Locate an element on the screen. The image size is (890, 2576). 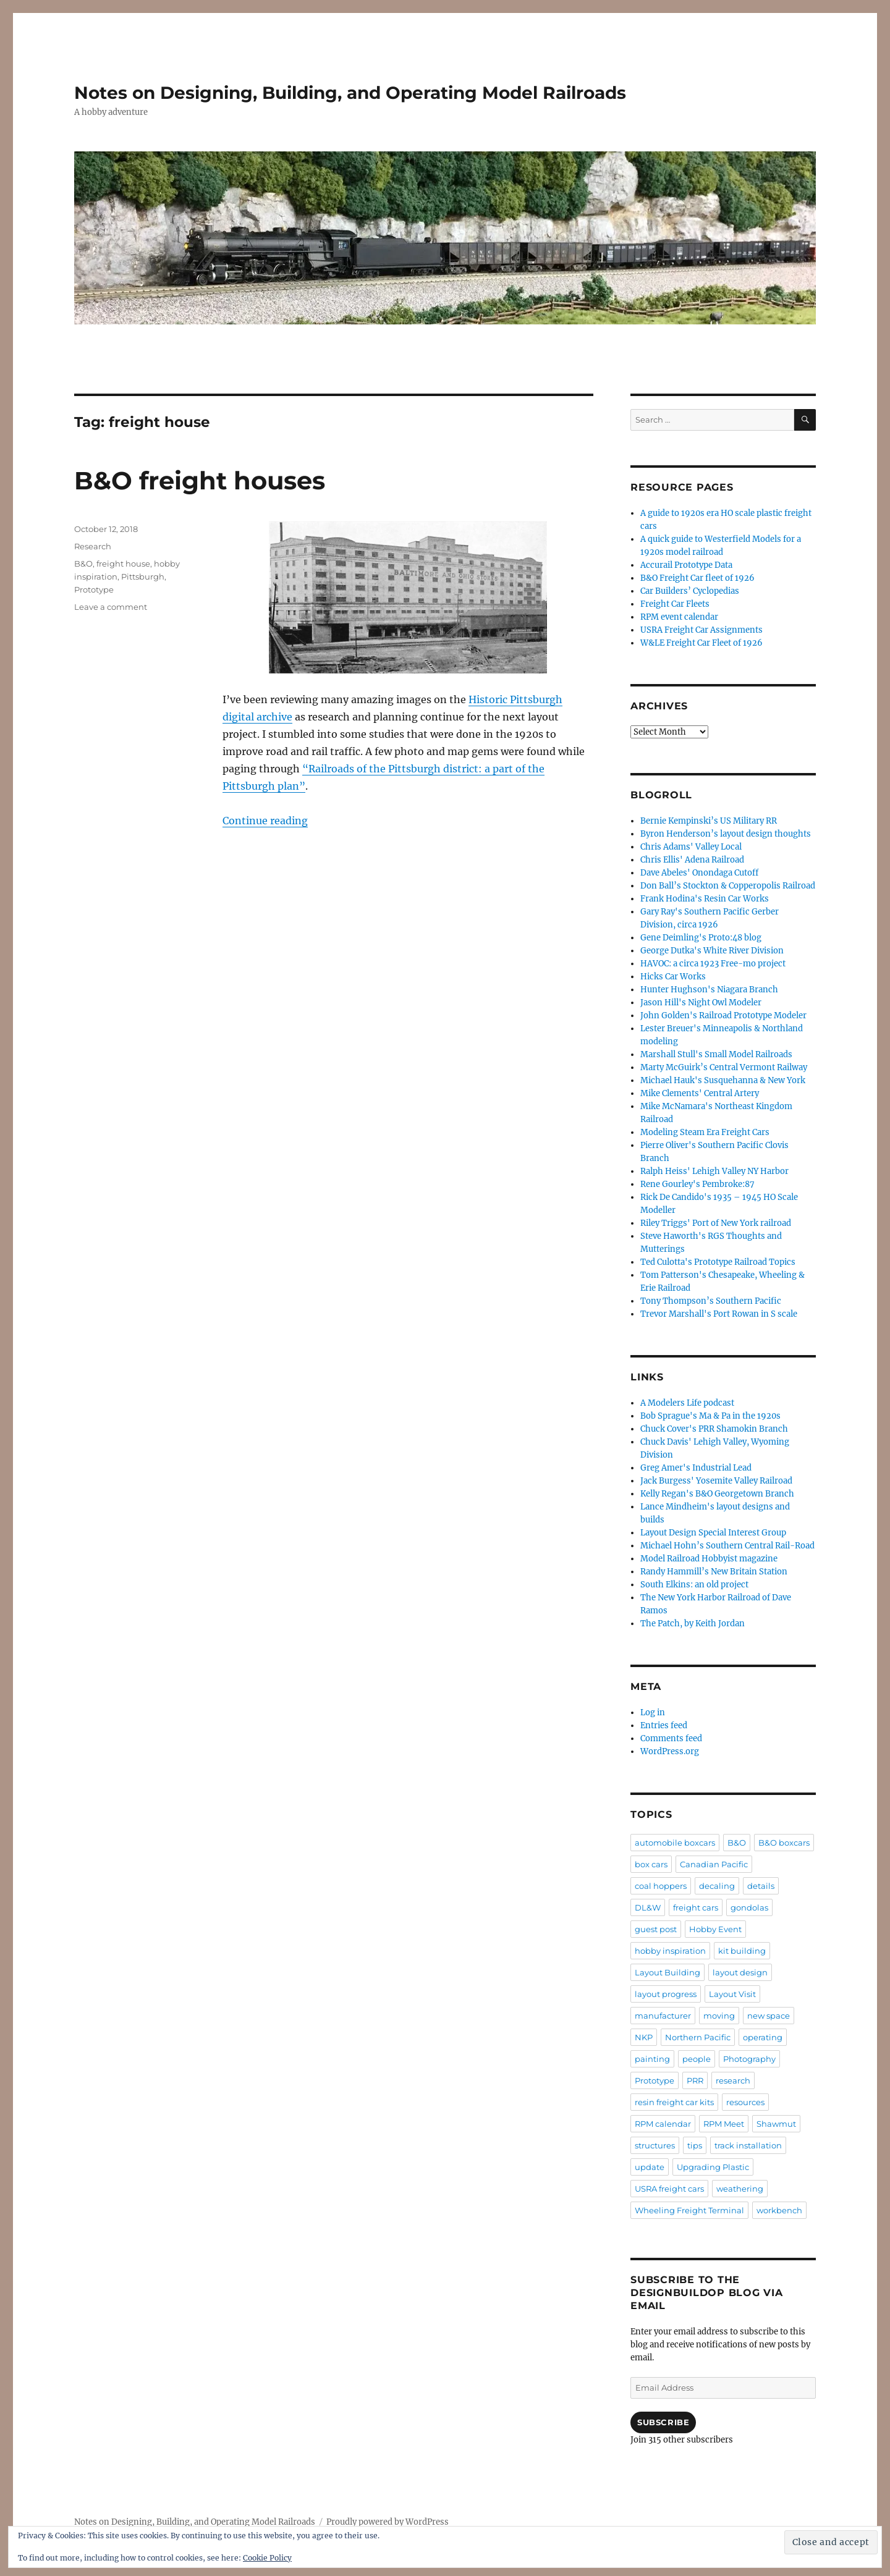
RPM event calendar is located at coordinates (679, 617).